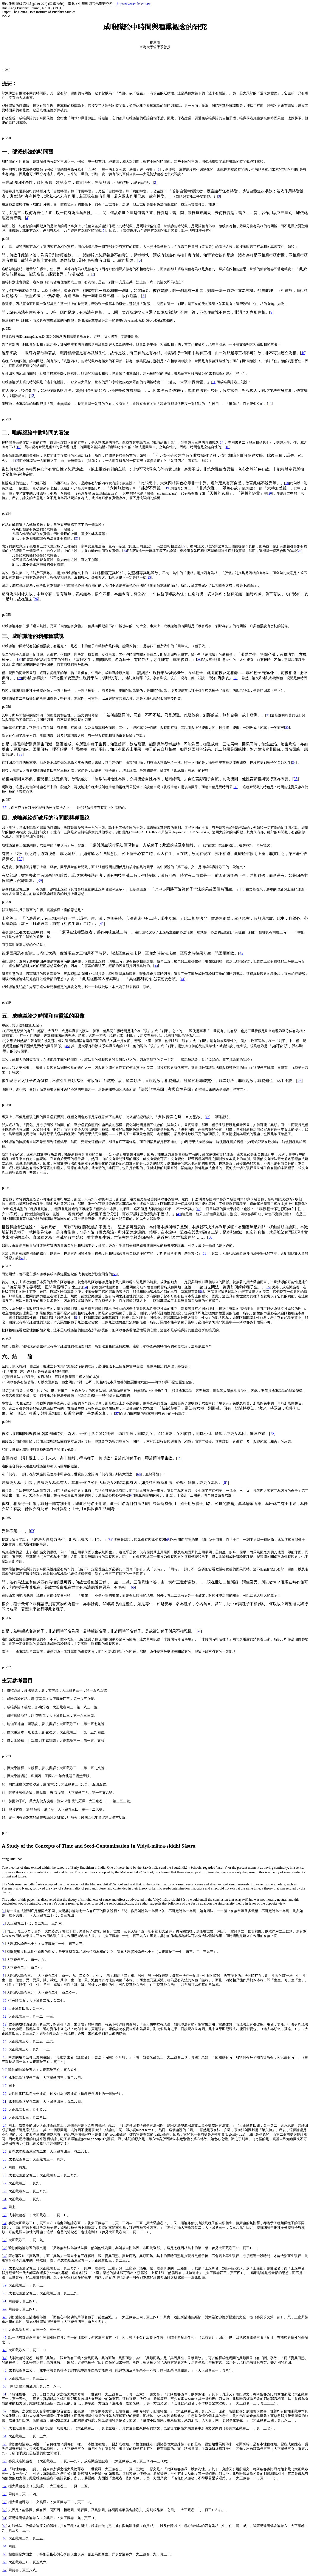  I want to click on 33, so click(20, 754).